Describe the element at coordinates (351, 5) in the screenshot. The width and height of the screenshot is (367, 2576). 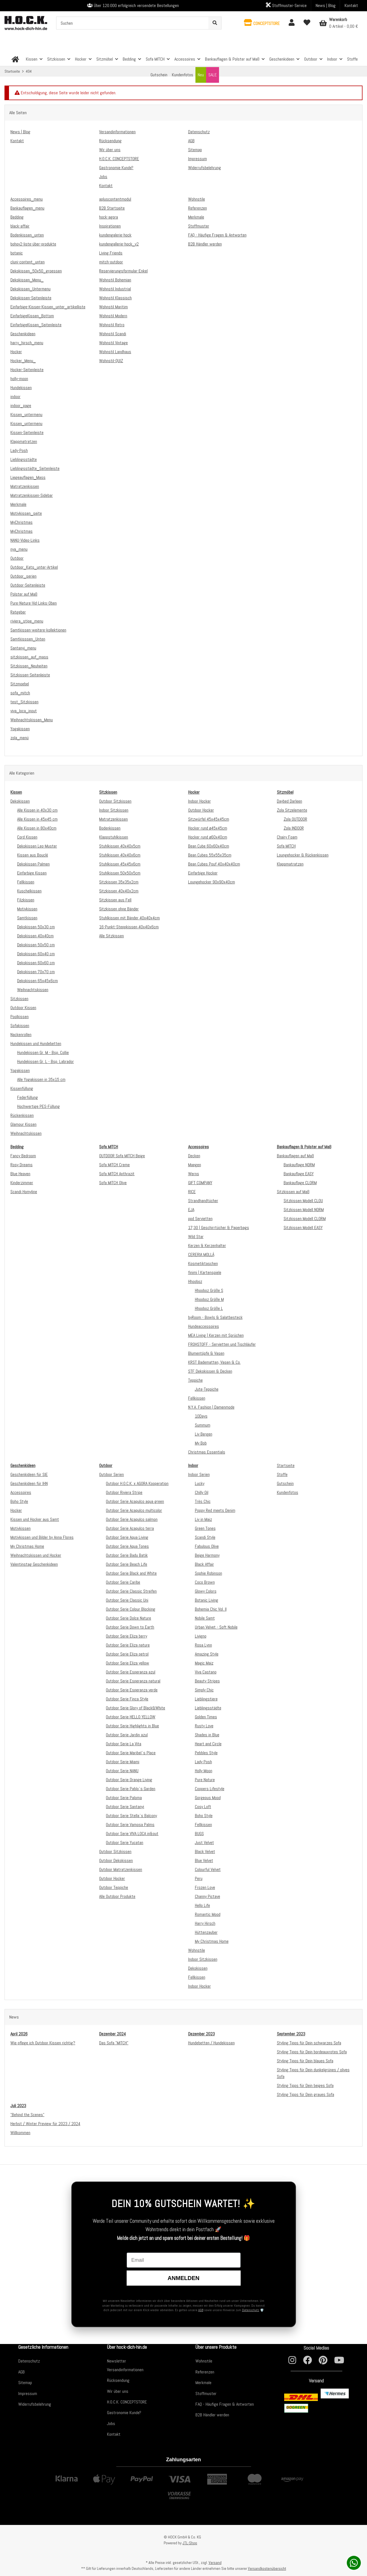
I see `Kontakt` at that location.